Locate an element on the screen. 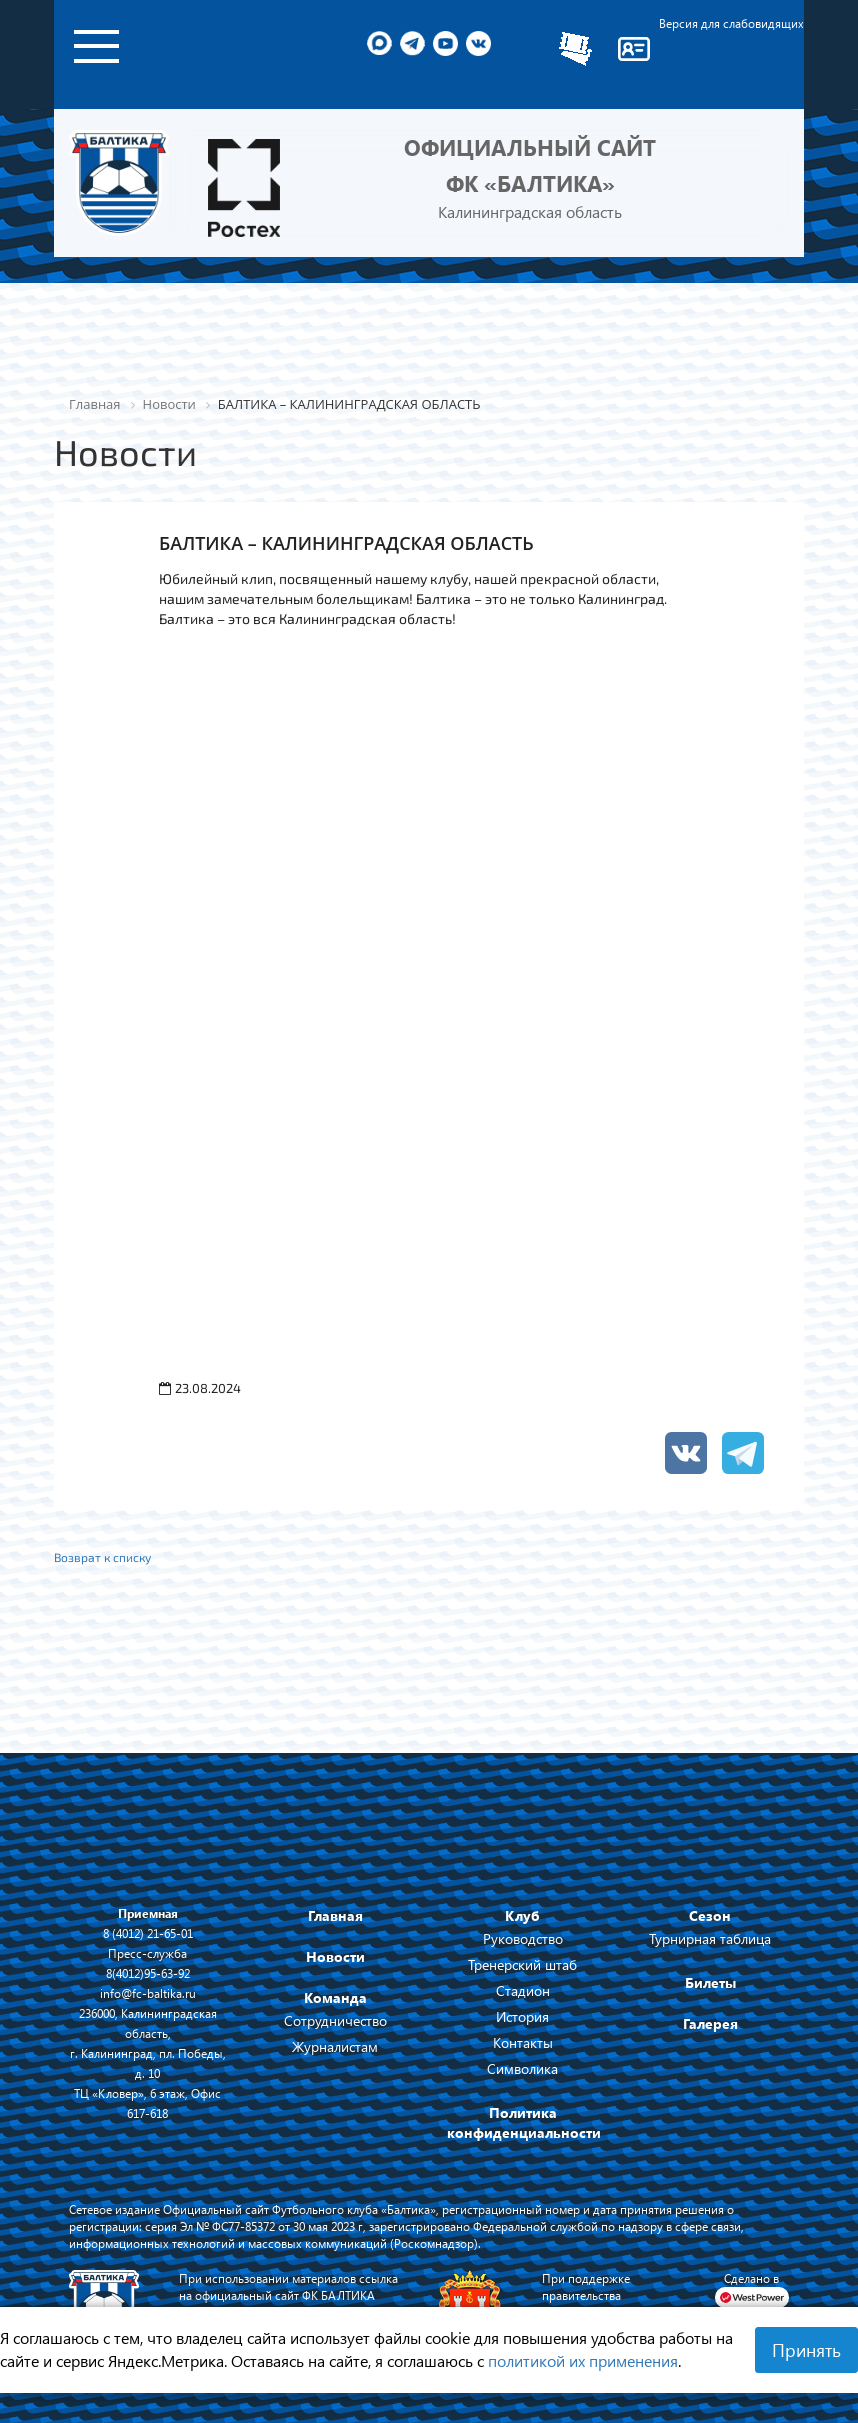 The width and height of the screenshot is (858, 2423). Символика is located at coordinates (522, 2068).